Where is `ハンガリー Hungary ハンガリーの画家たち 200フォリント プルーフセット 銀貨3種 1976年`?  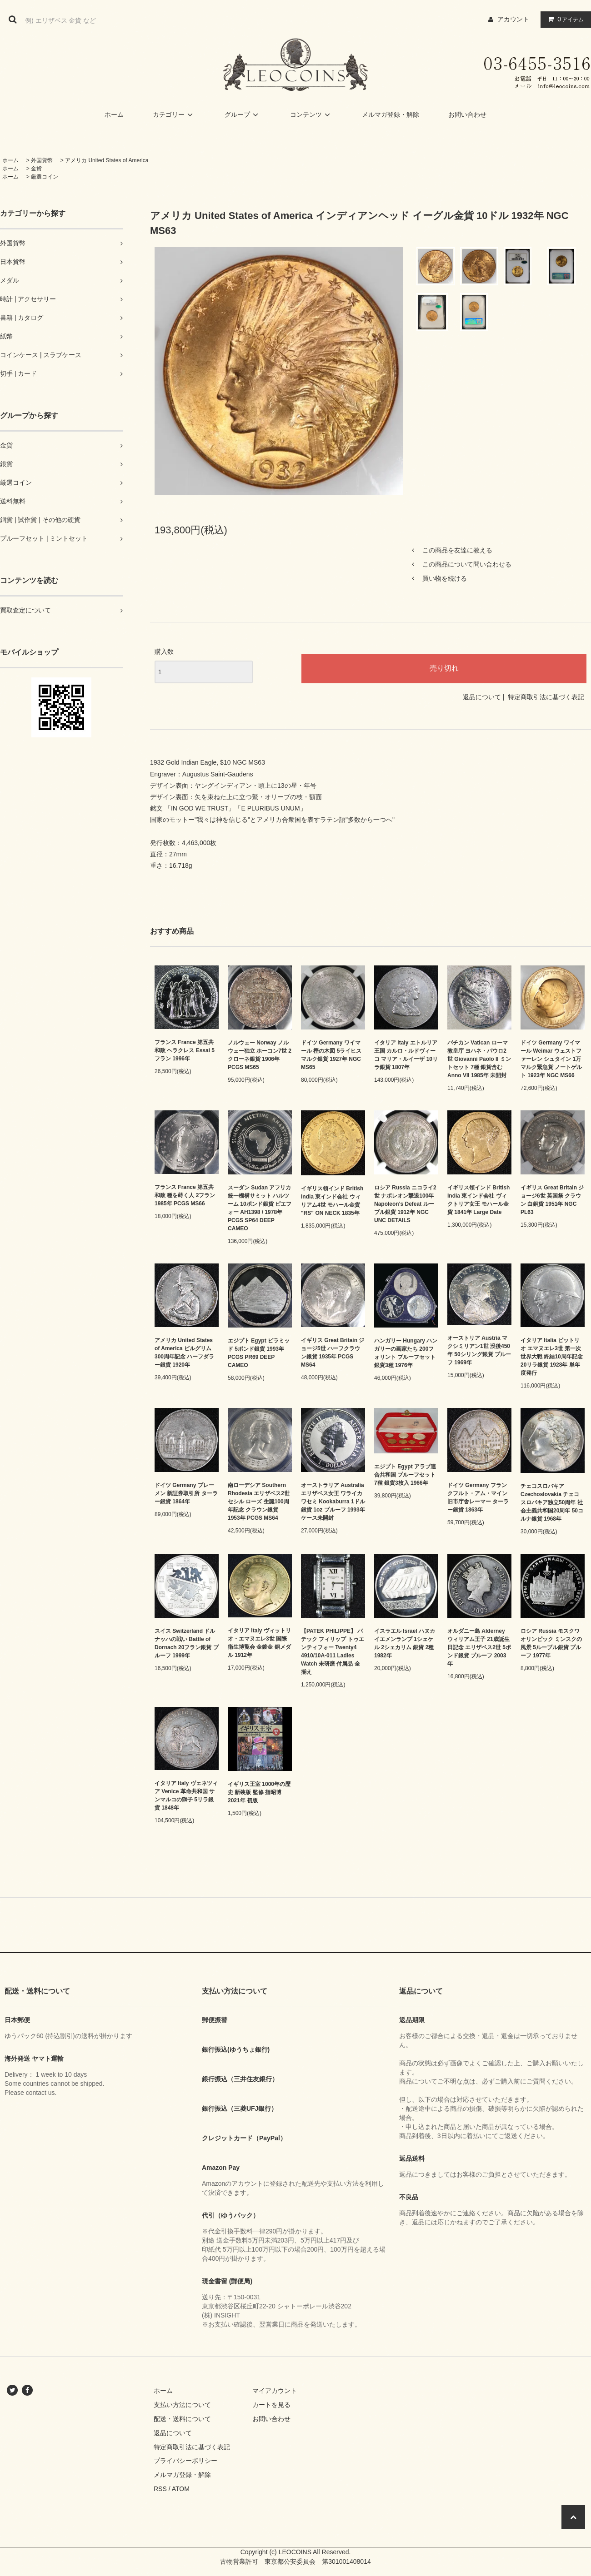 ハンガリー Hungary ハンガリーの画家たち 200フォリント プルーフセット 銀貨3種 1976年 is located at coordinates (405, 1353).